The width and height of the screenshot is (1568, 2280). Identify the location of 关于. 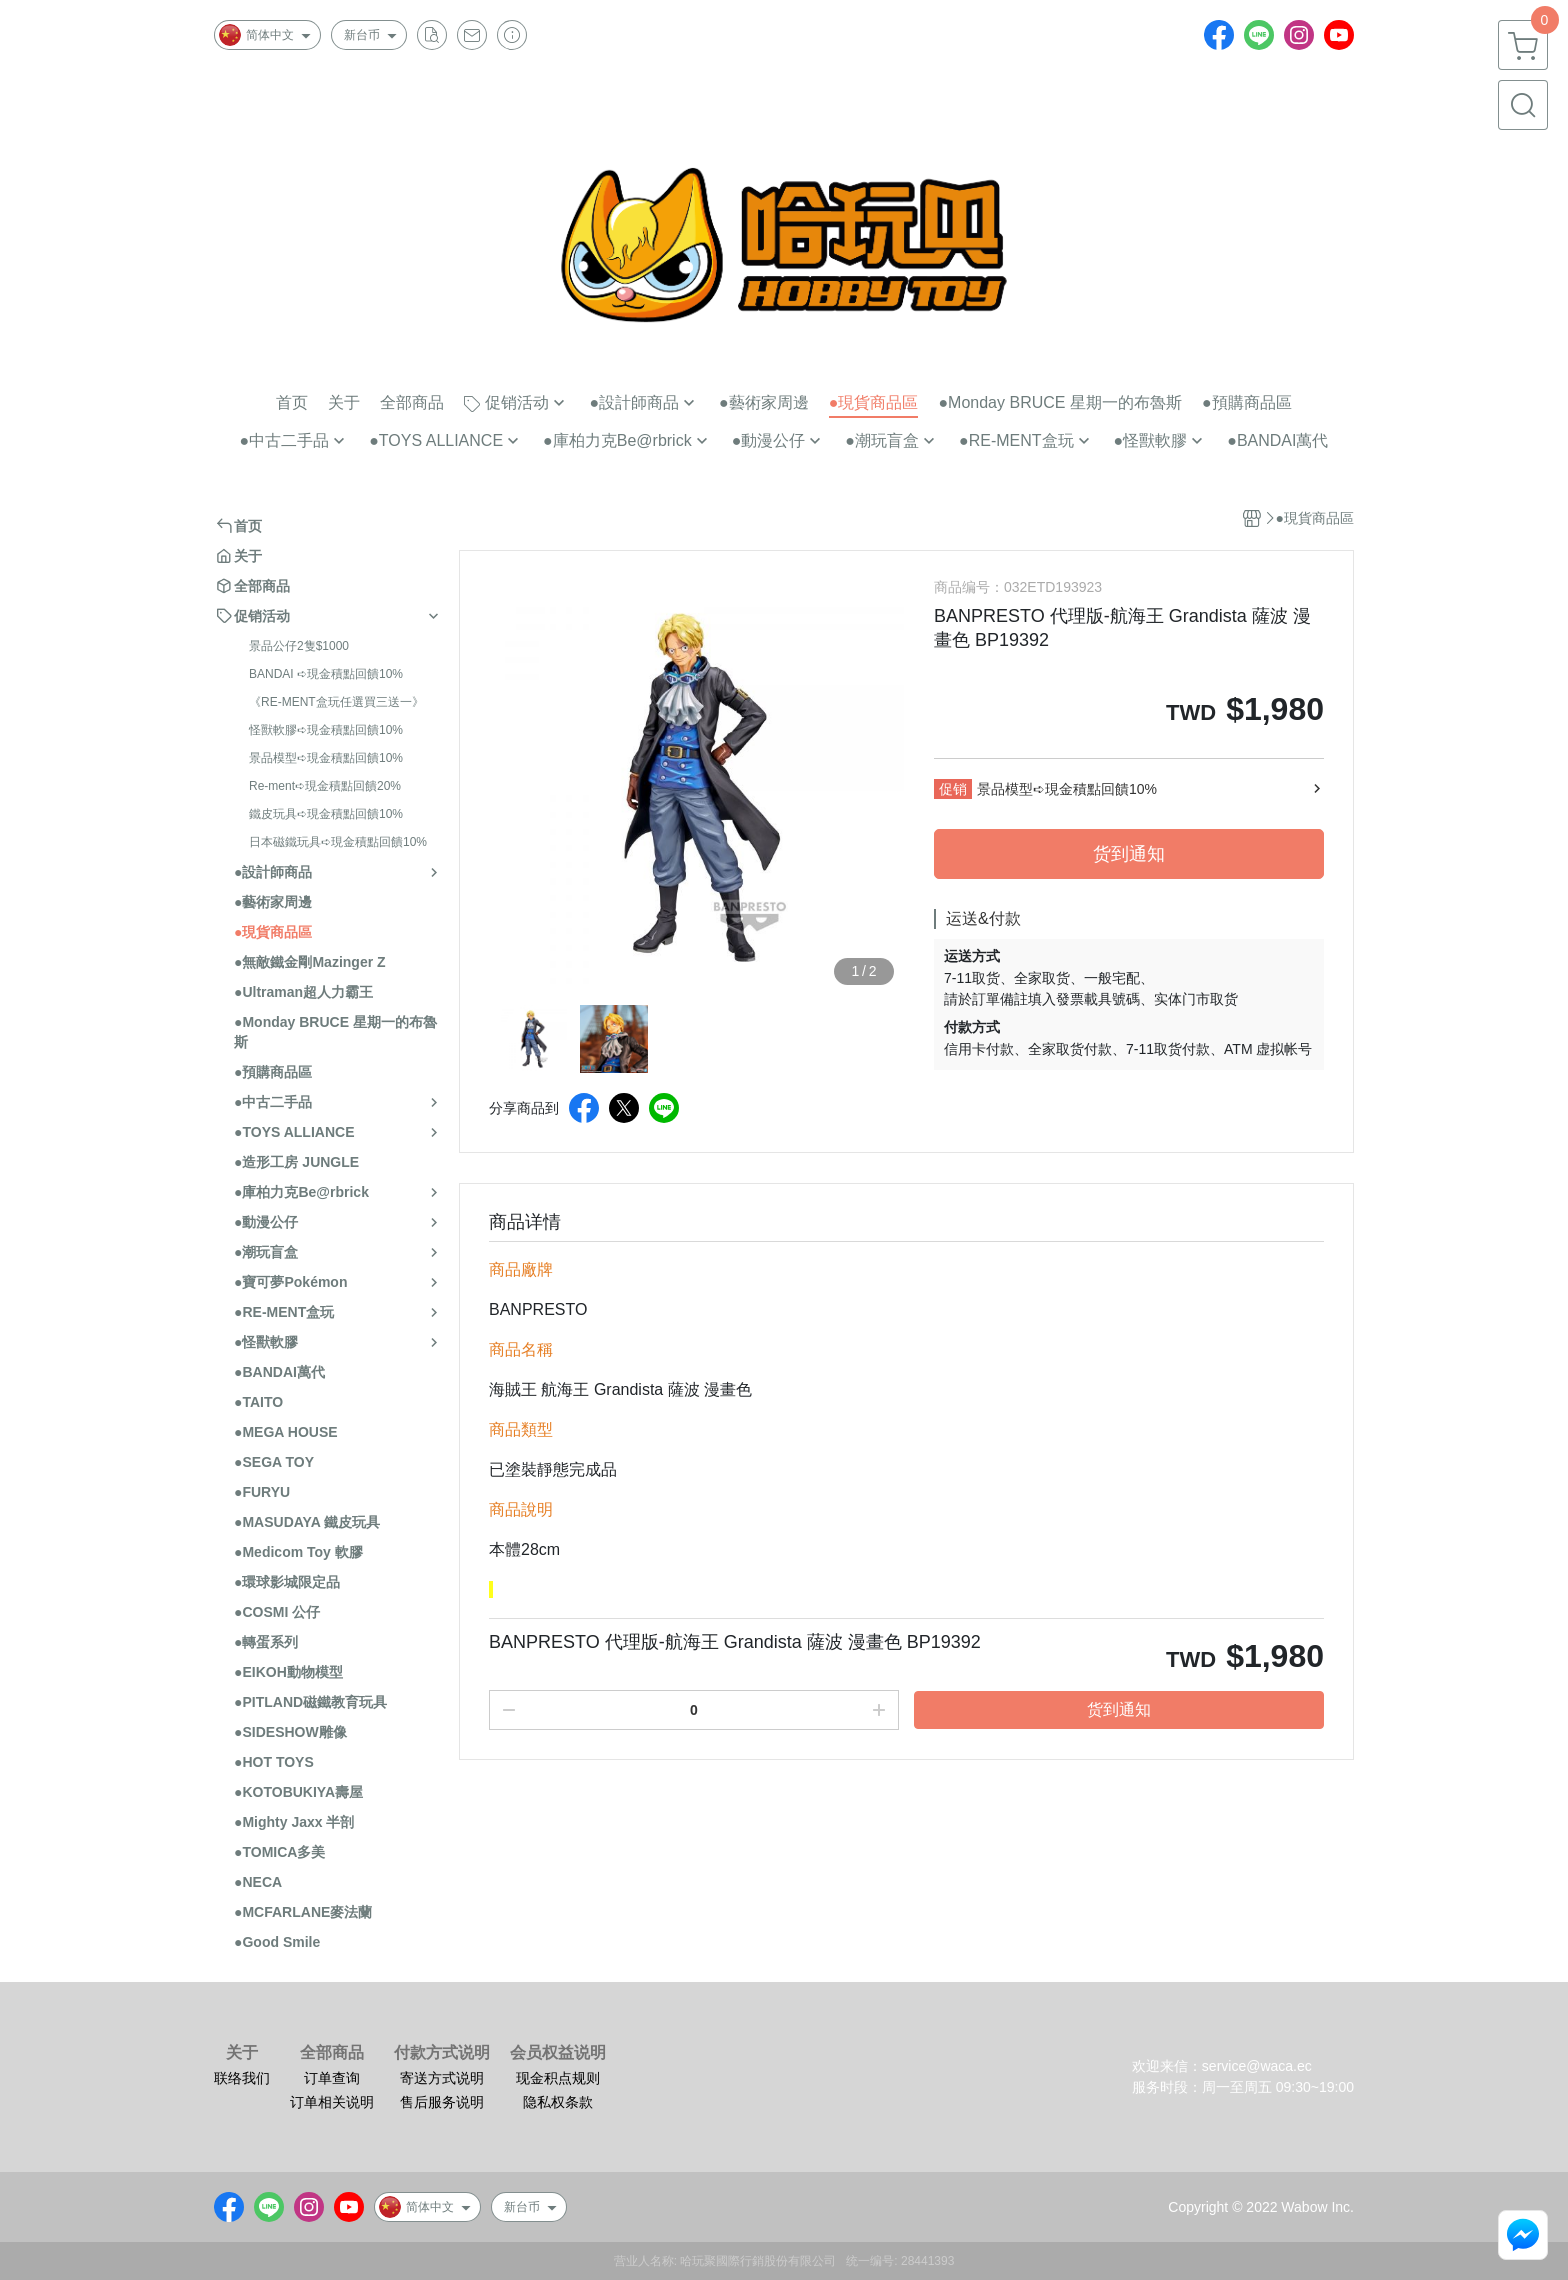
(242, 2053).